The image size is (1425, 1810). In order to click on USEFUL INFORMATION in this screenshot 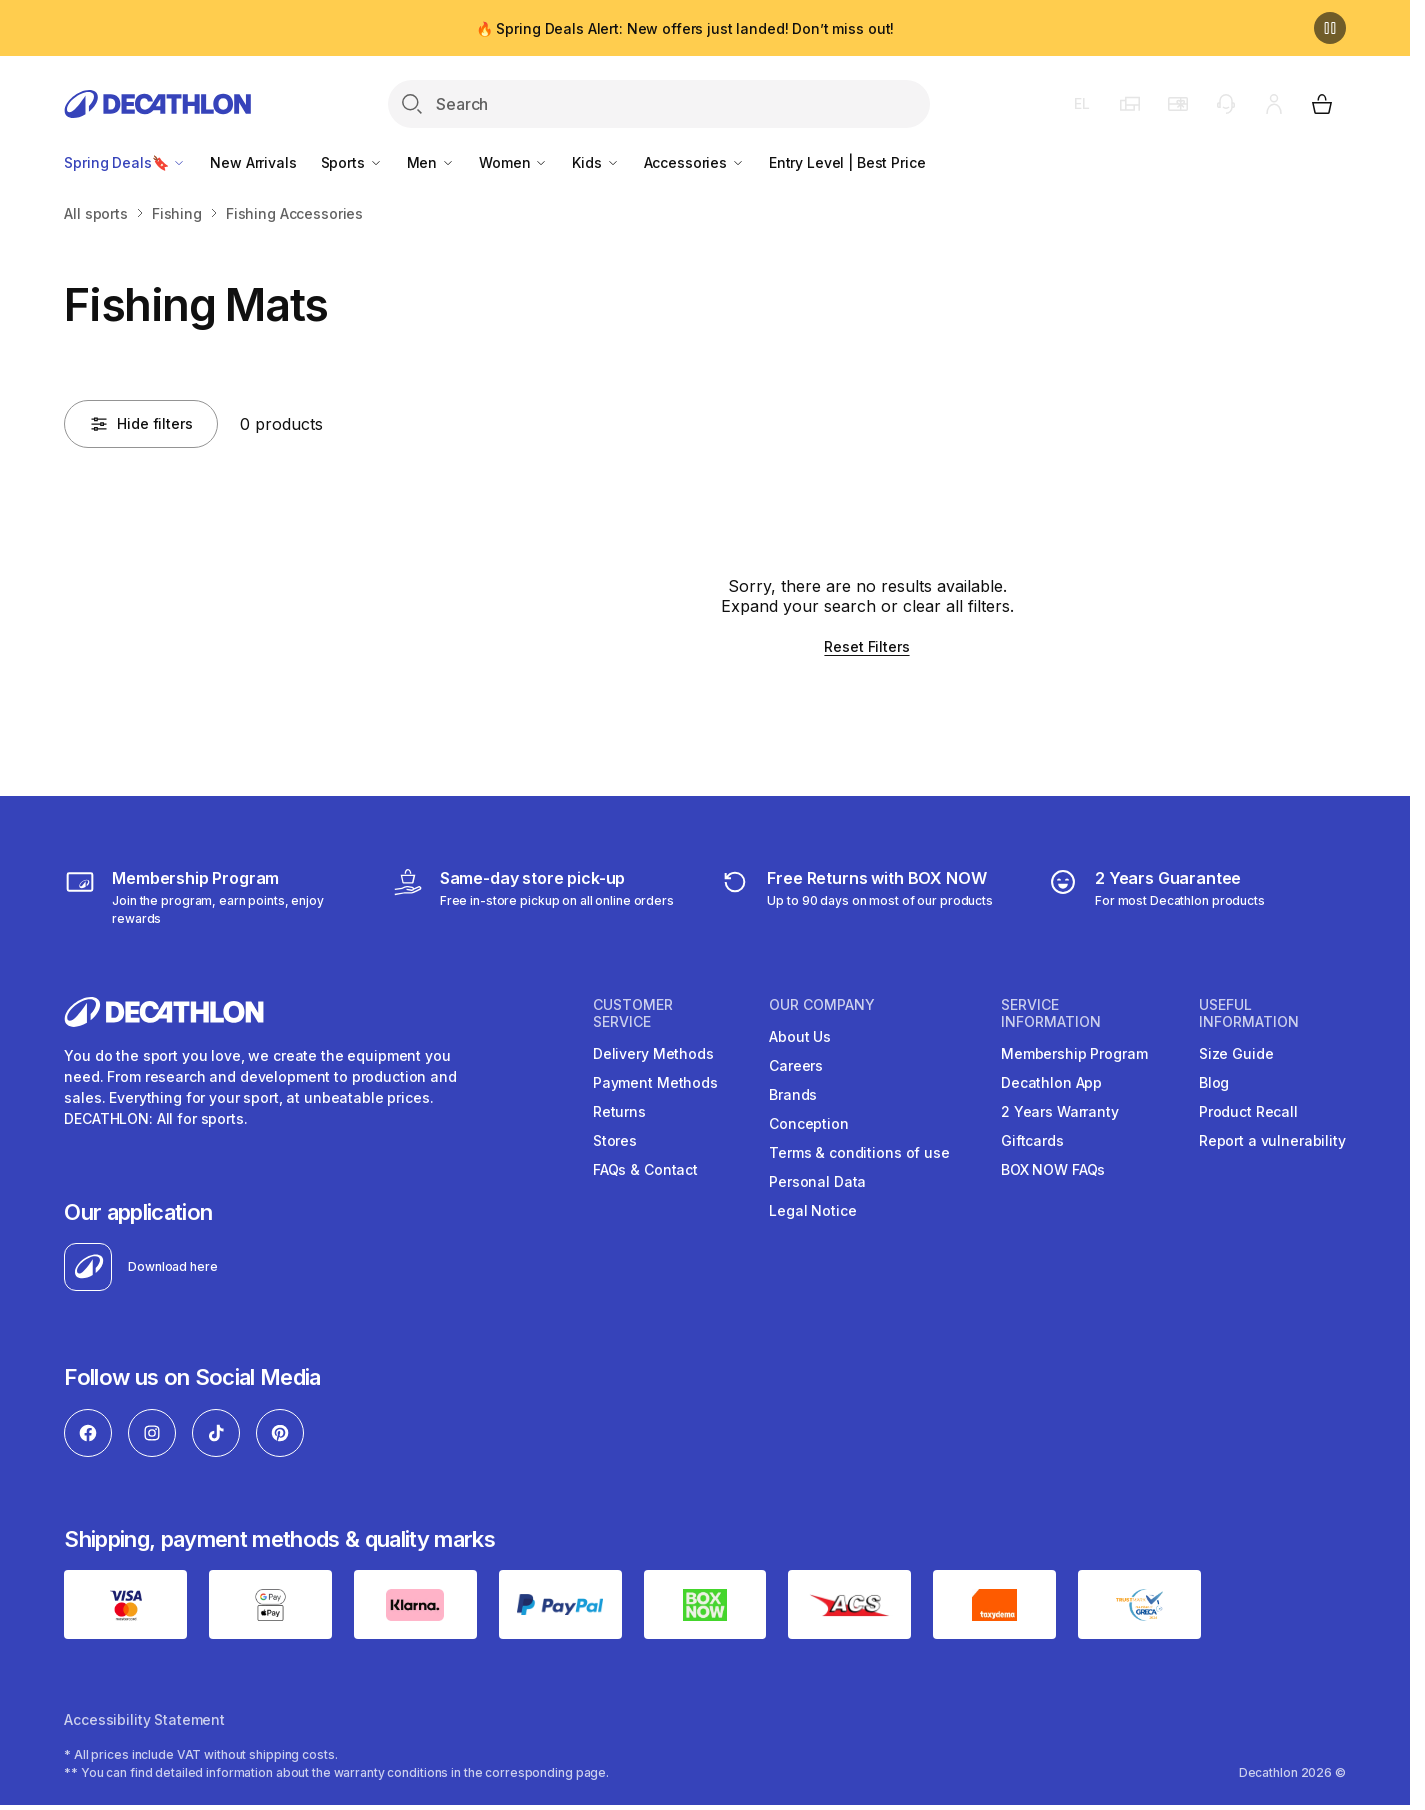, I will do `click(1249, 1013)`.